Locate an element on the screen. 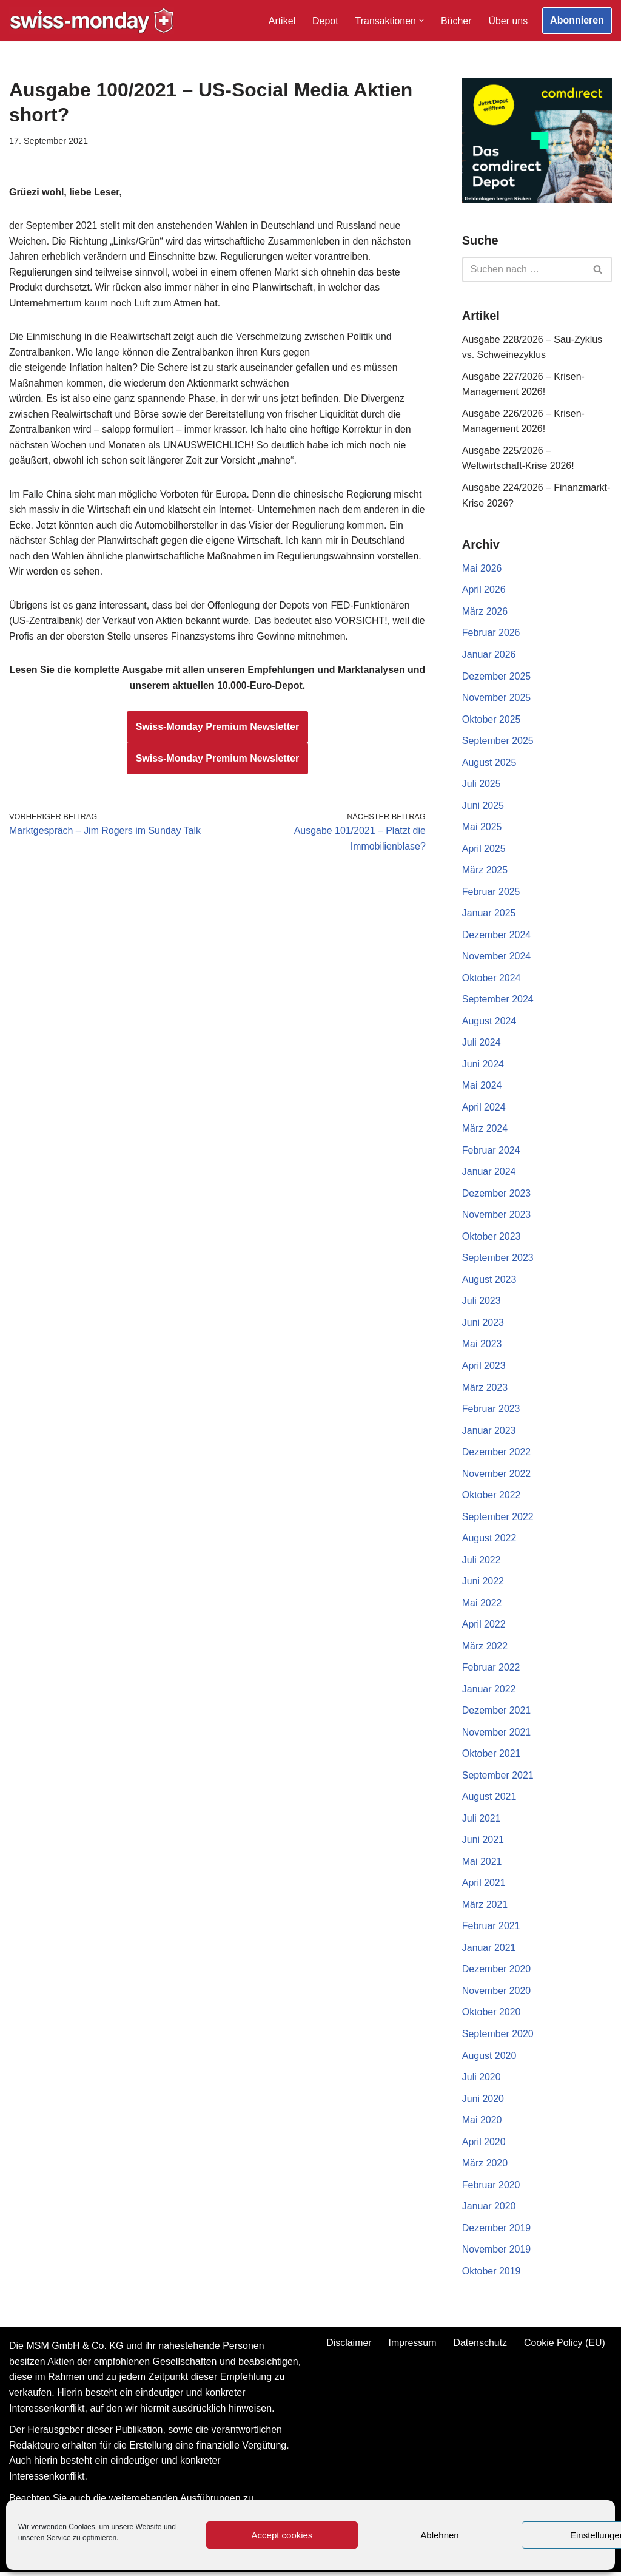 The height and width of the screenshot is (2576, 621). August 2022 is located at coordinates (489, 1541).